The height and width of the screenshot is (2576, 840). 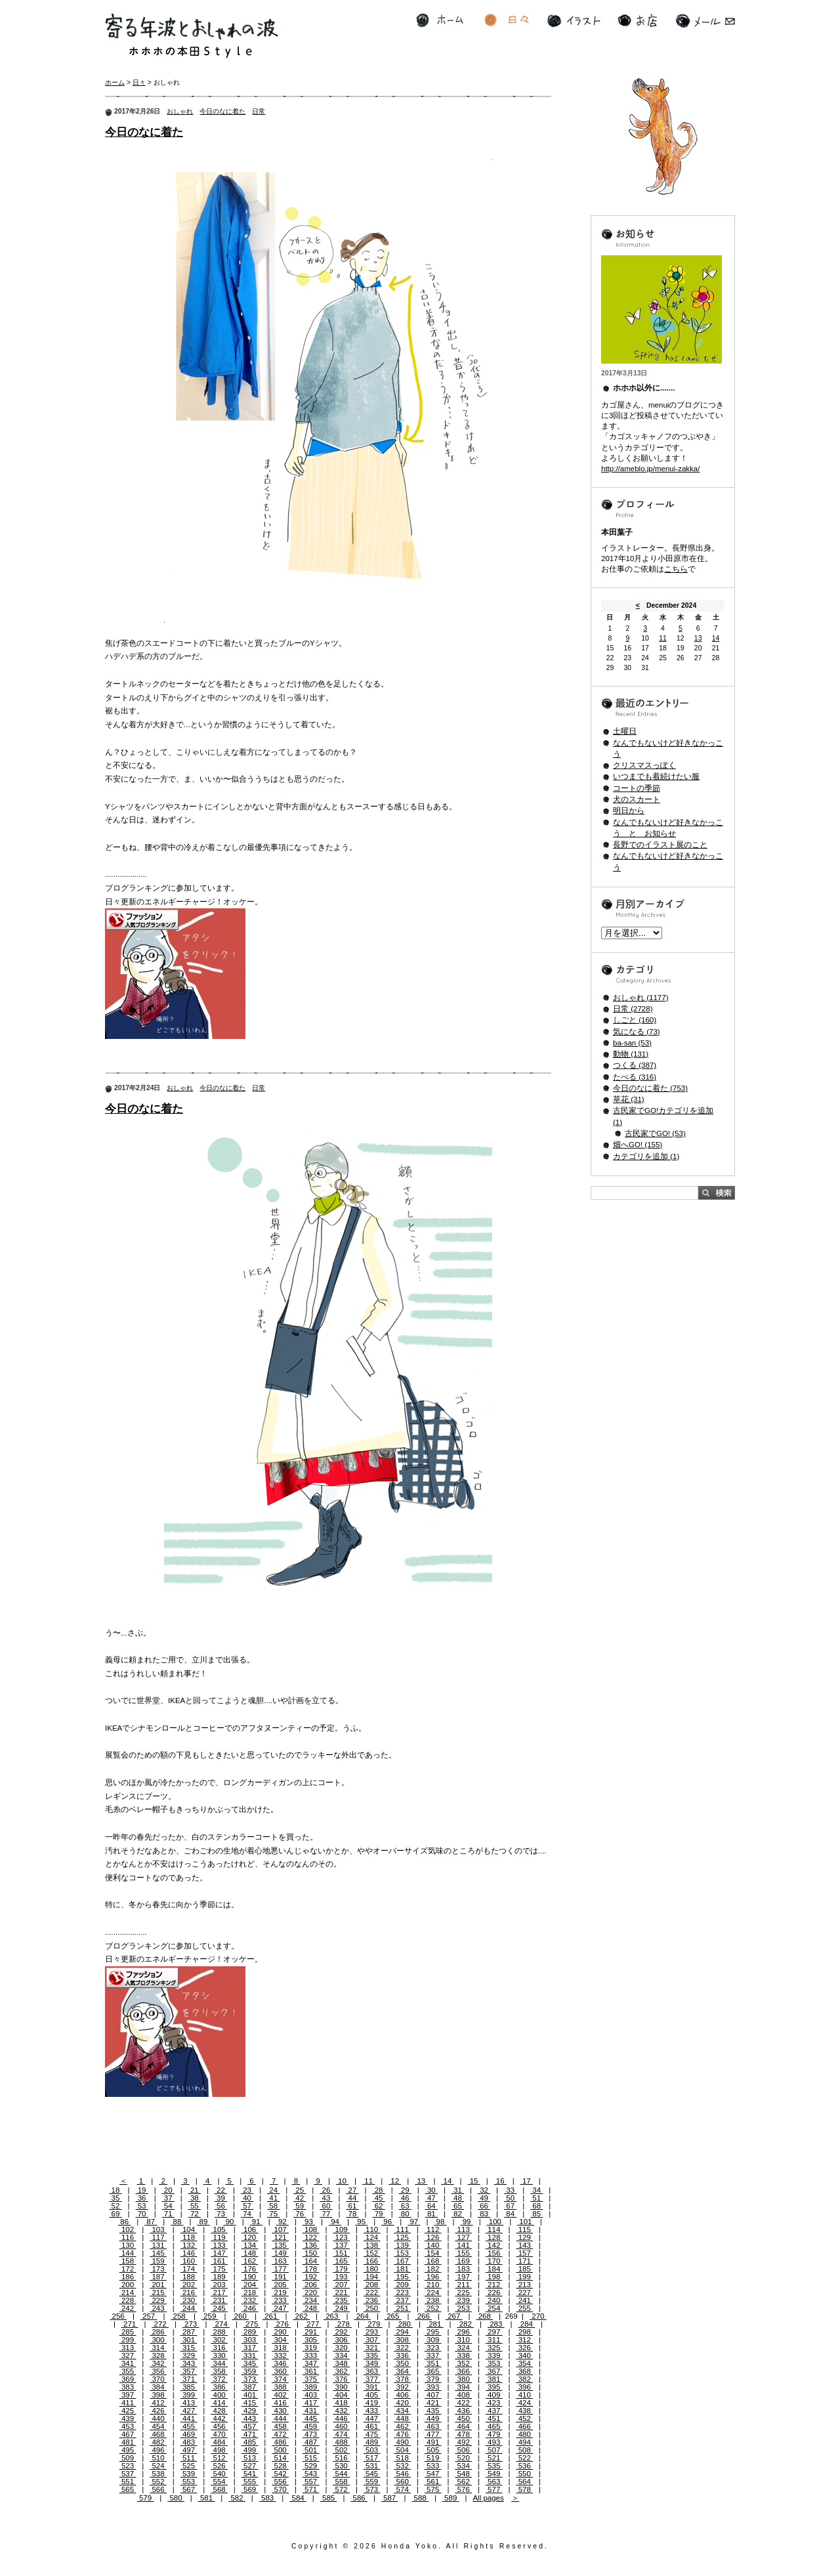 What do you see at coordinates (250, 2348) in the screenshot?
I see `317` at bounding box center [250, 2348].